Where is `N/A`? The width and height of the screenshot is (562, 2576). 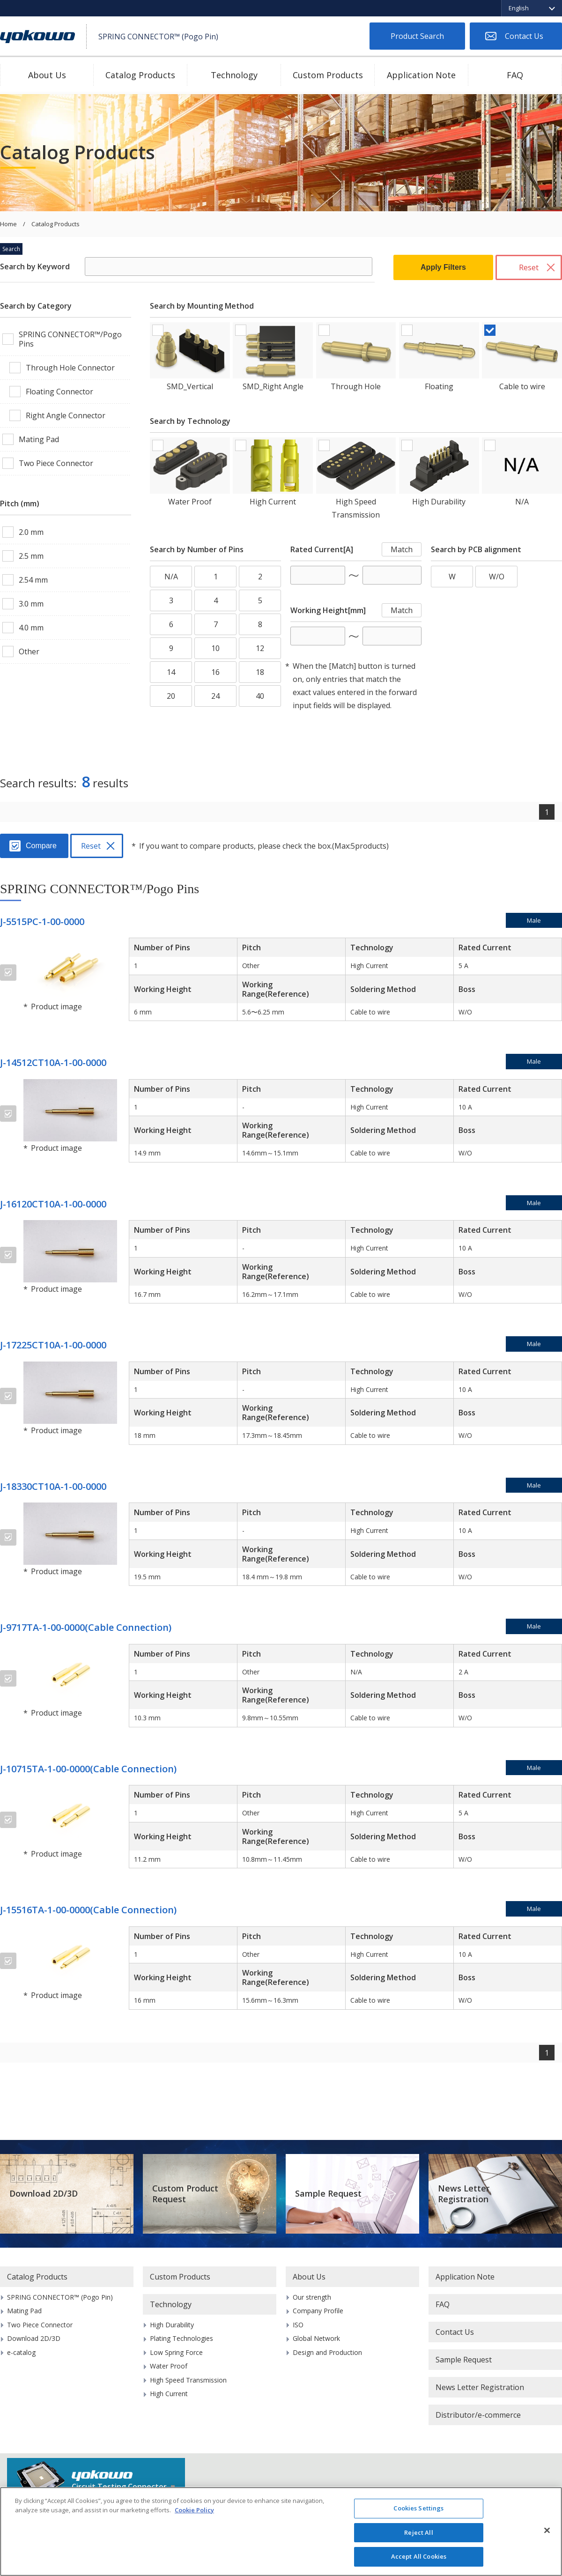 N/A is located at coordinates (522, 501).